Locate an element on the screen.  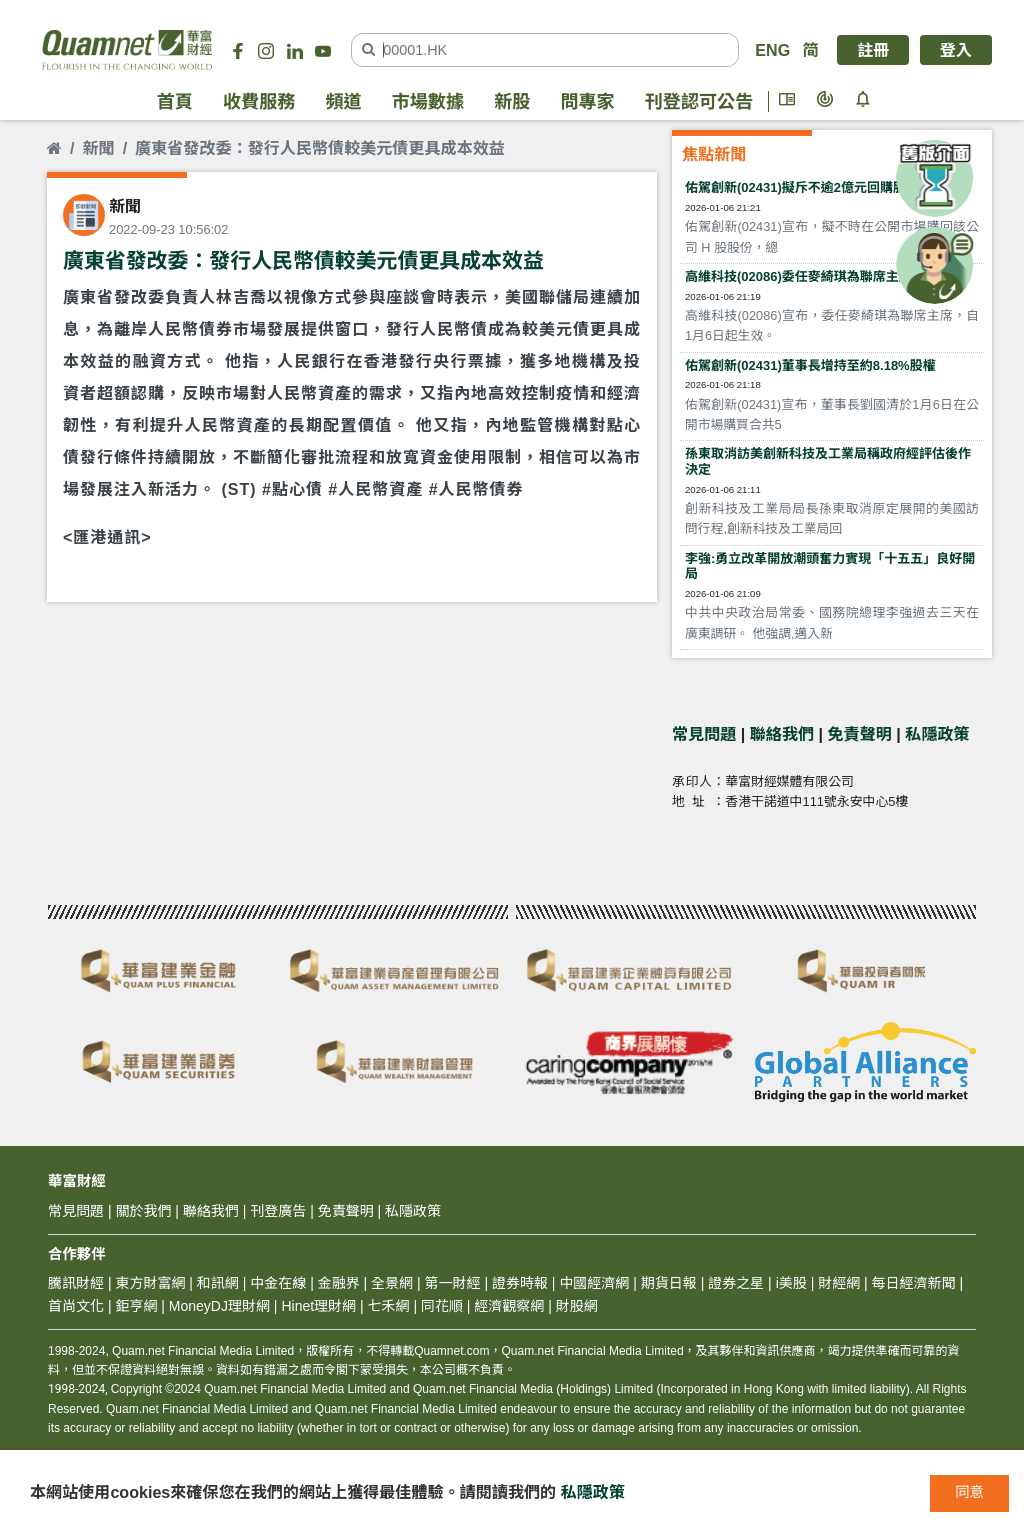
首頁 is located at coordinates (175, 102).